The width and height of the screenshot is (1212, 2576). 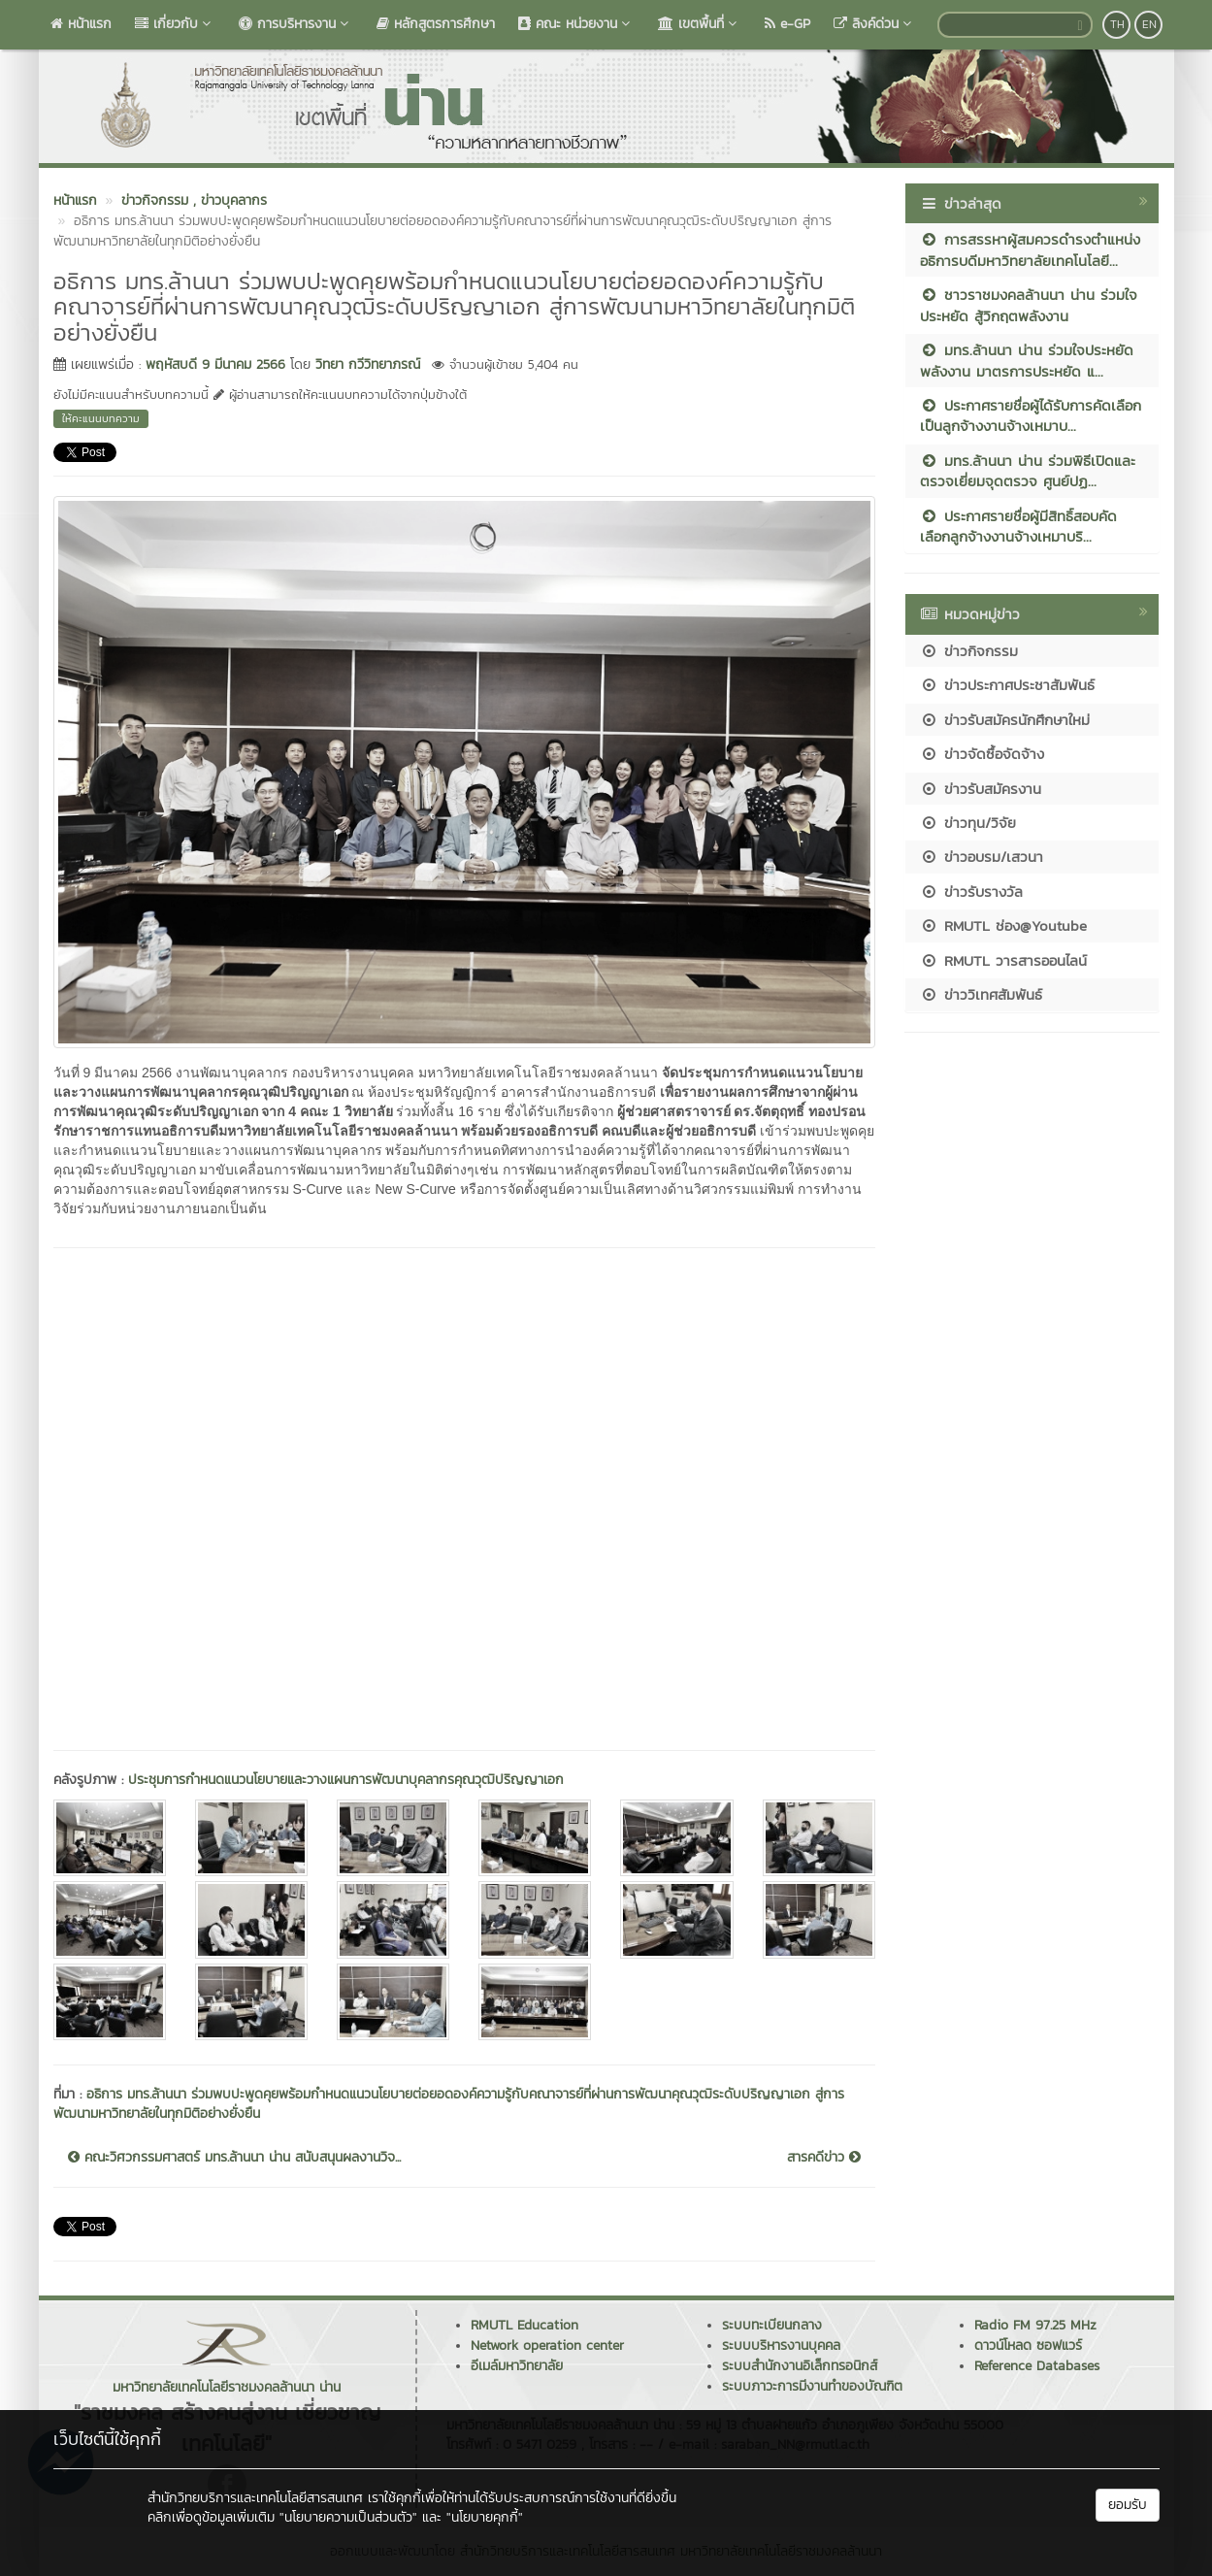 I want to click on ระบบบริหารงานบุคคล, so click(x=781, y=2345).